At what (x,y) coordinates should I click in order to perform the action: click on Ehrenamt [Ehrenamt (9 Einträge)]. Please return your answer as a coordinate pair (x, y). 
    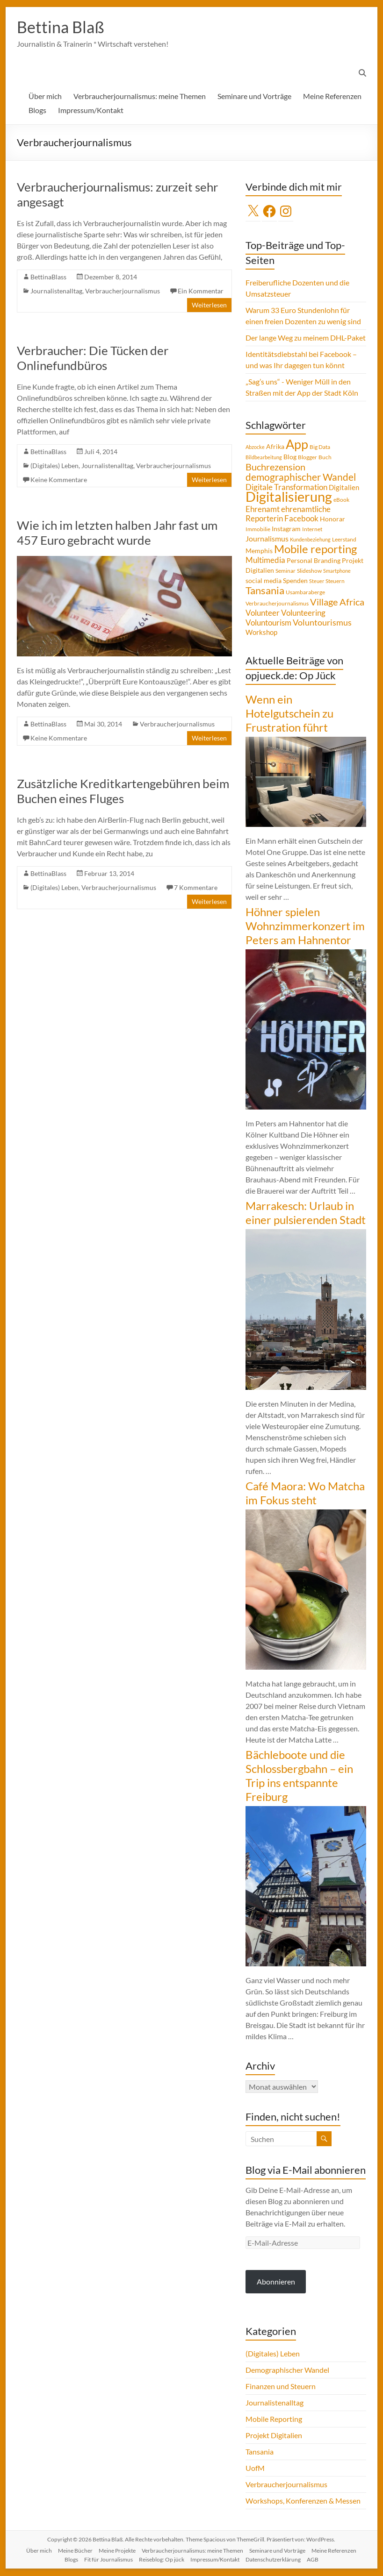
    Looking at the image, I should click on (263, 509).